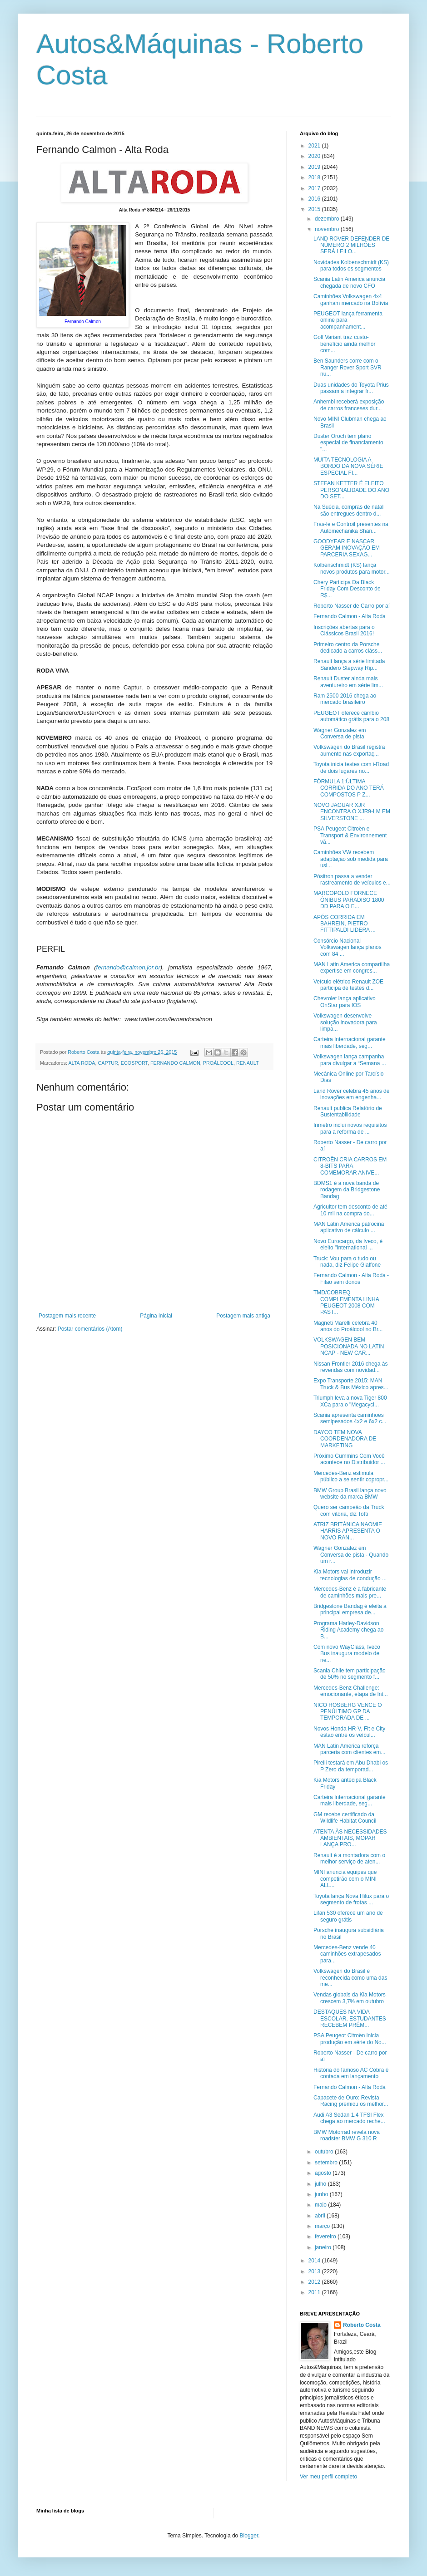 This screenshot has height=2576, width=427. I want to click on maio, so click(321, 2205).